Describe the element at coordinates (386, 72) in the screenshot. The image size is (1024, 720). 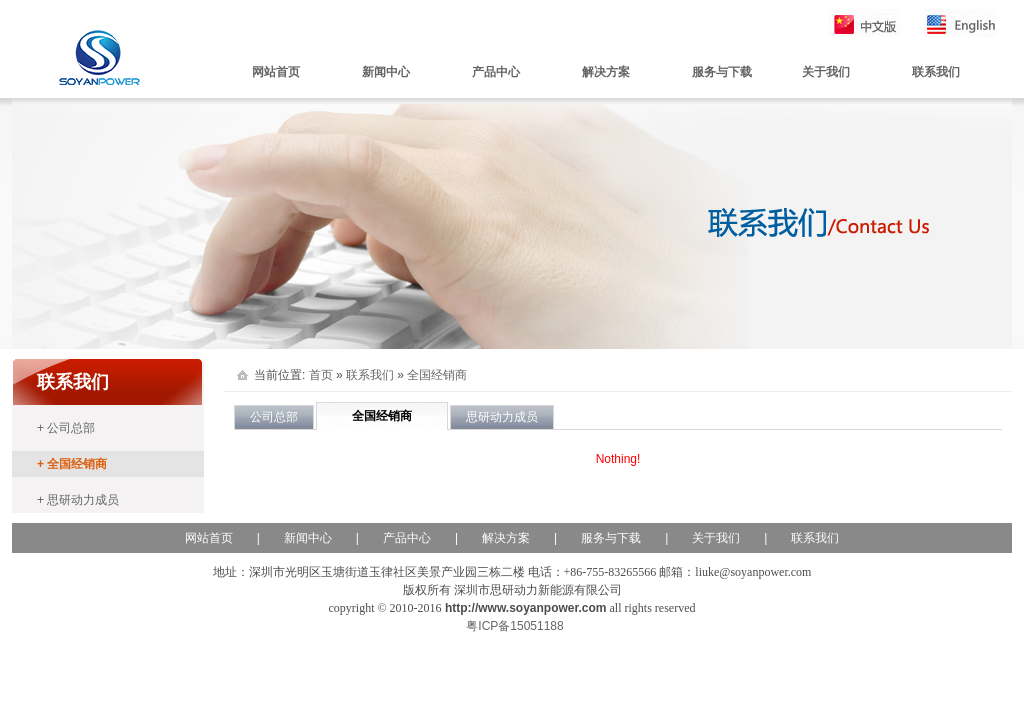
I see `新闻中心` at that location.